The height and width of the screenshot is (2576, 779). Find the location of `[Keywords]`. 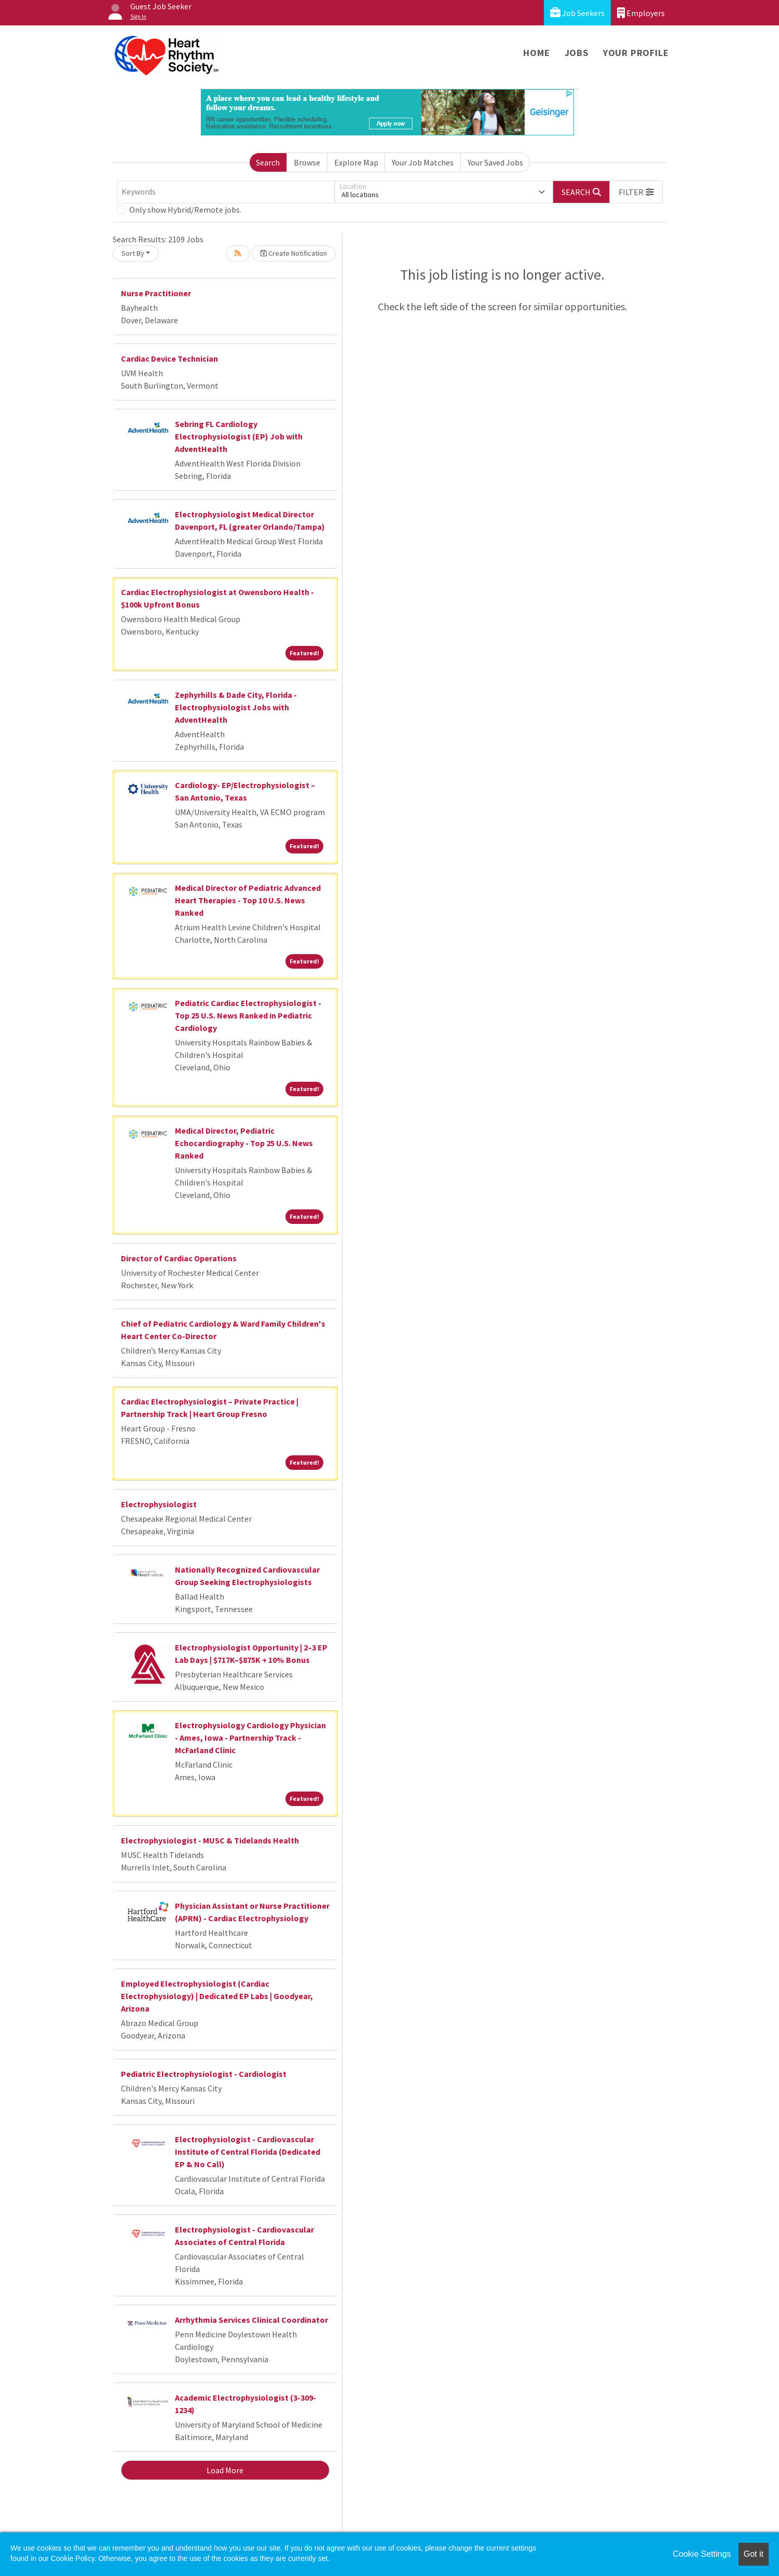

[Keywords] is located at coordinates (226, 192).